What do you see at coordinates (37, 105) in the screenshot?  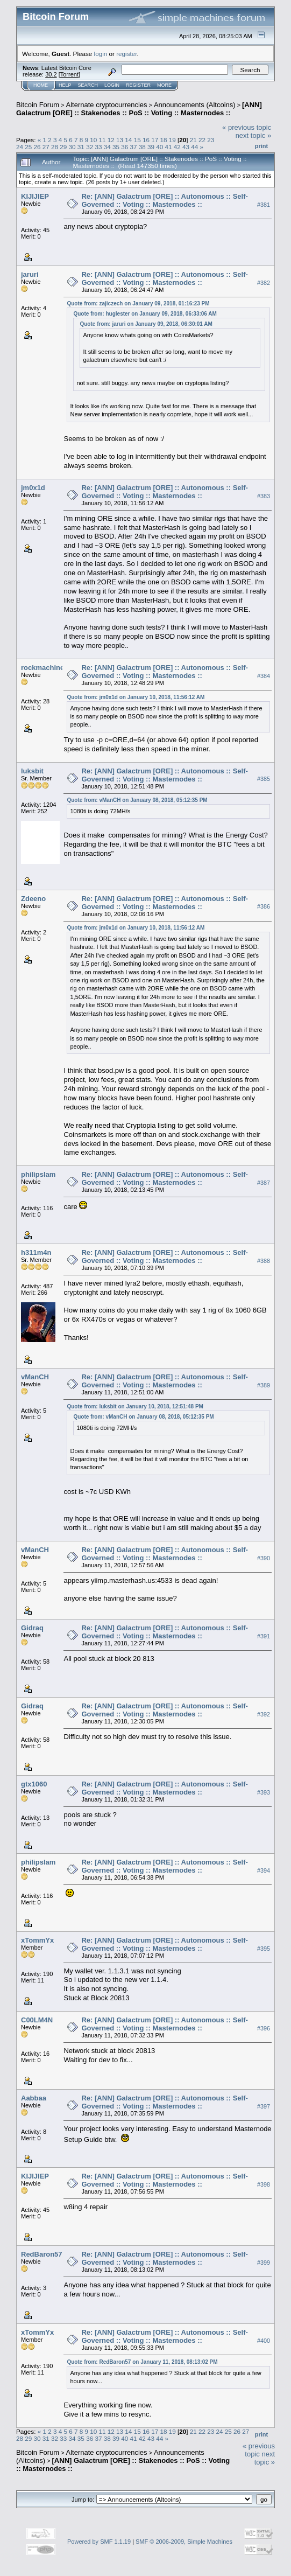 I see `Bitcoin Forum` at bounding box center [37, 105].